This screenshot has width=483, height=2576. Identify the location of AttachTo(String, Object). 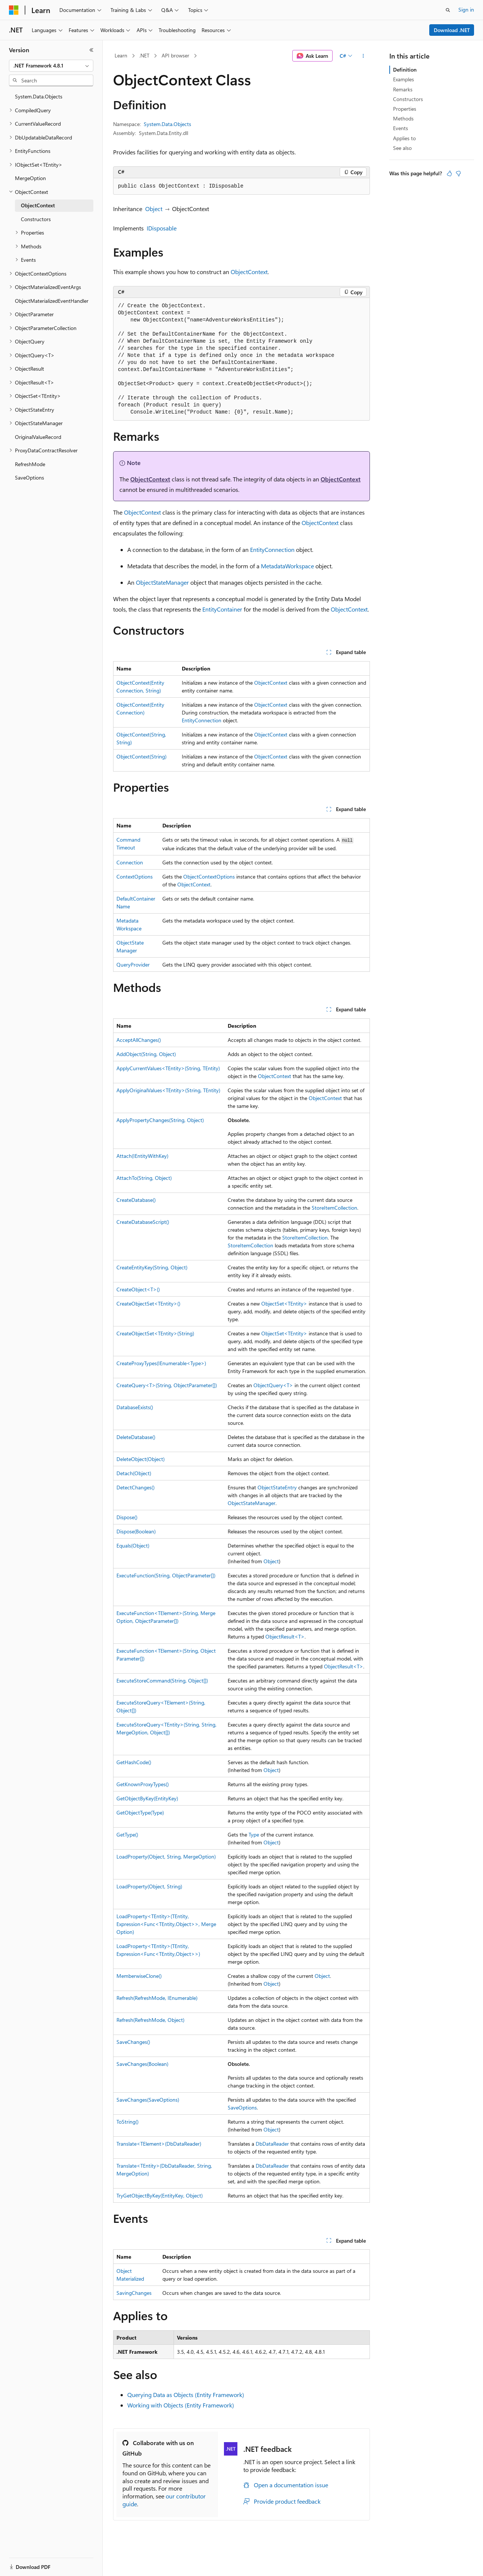
(144, 1177).